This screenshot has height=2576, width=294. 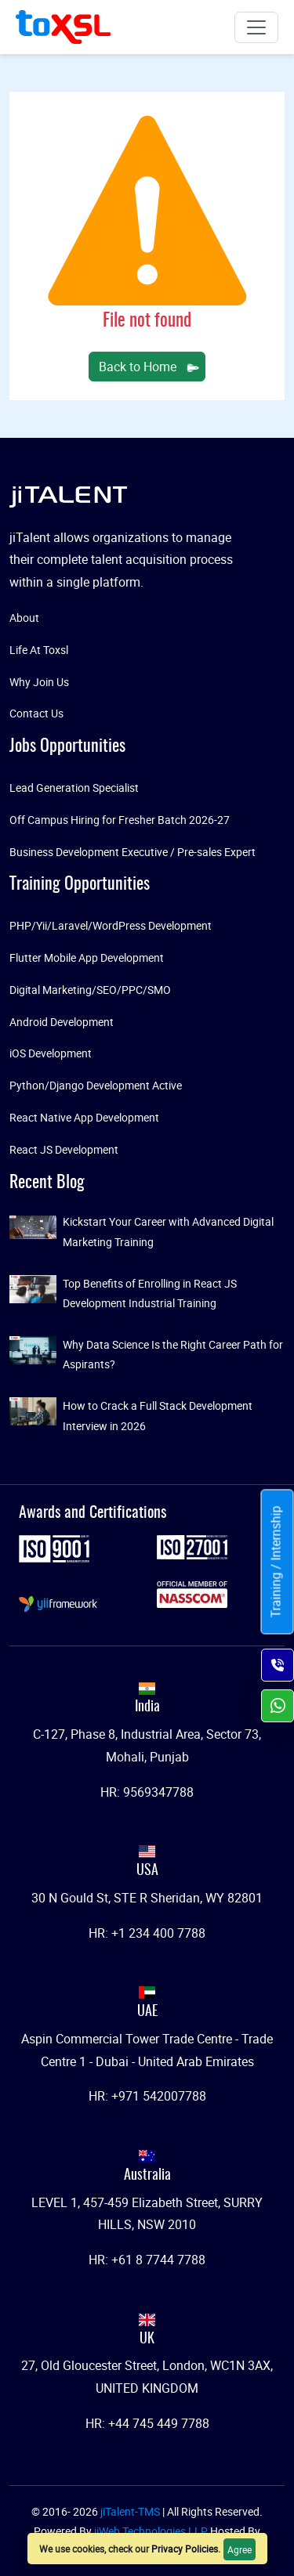 I want to click on HR: +44 745 449 7788, so click(x=147, y=2423).